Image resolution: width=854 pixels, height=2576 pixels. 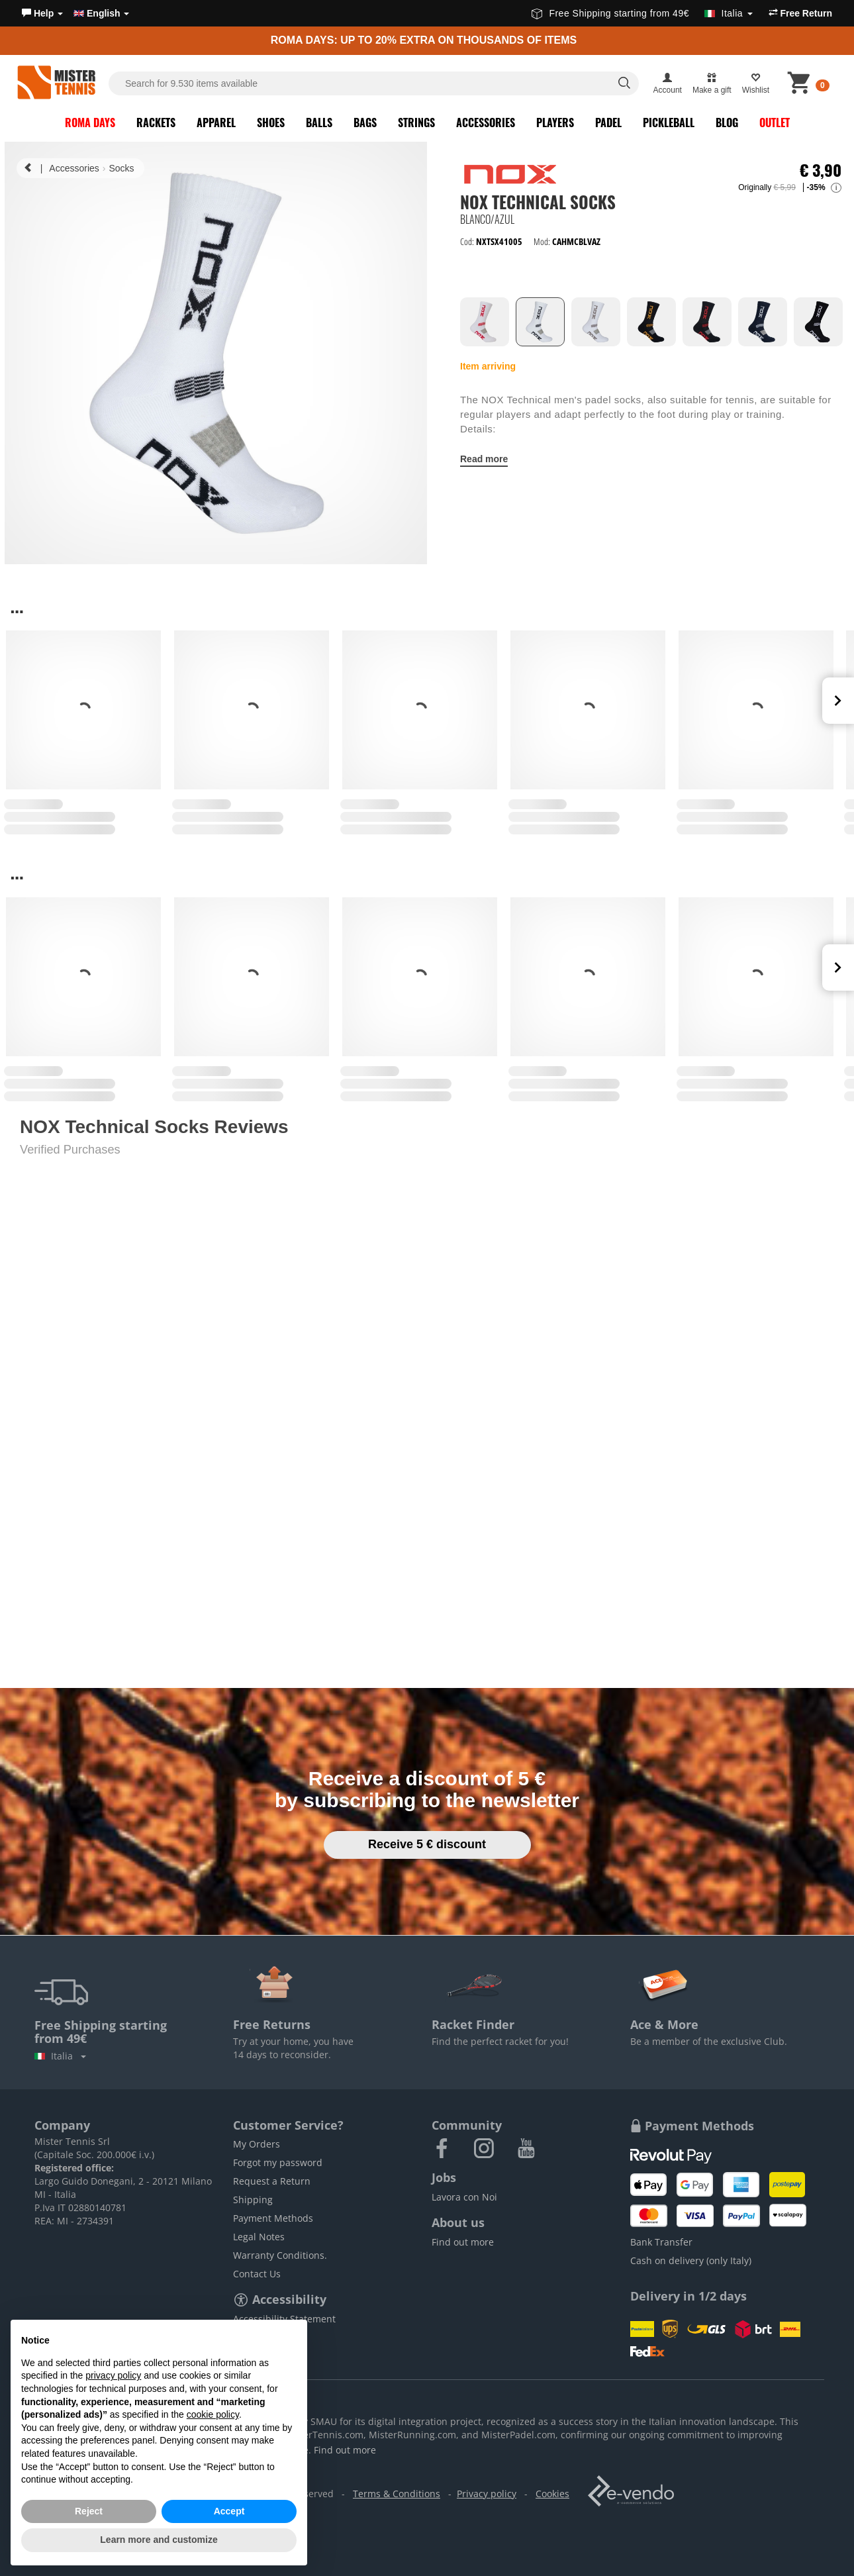 What do you see at coordinates (256, 2144) in the screenshot?
I see `My Orders` at bounding box center [256, 2144].